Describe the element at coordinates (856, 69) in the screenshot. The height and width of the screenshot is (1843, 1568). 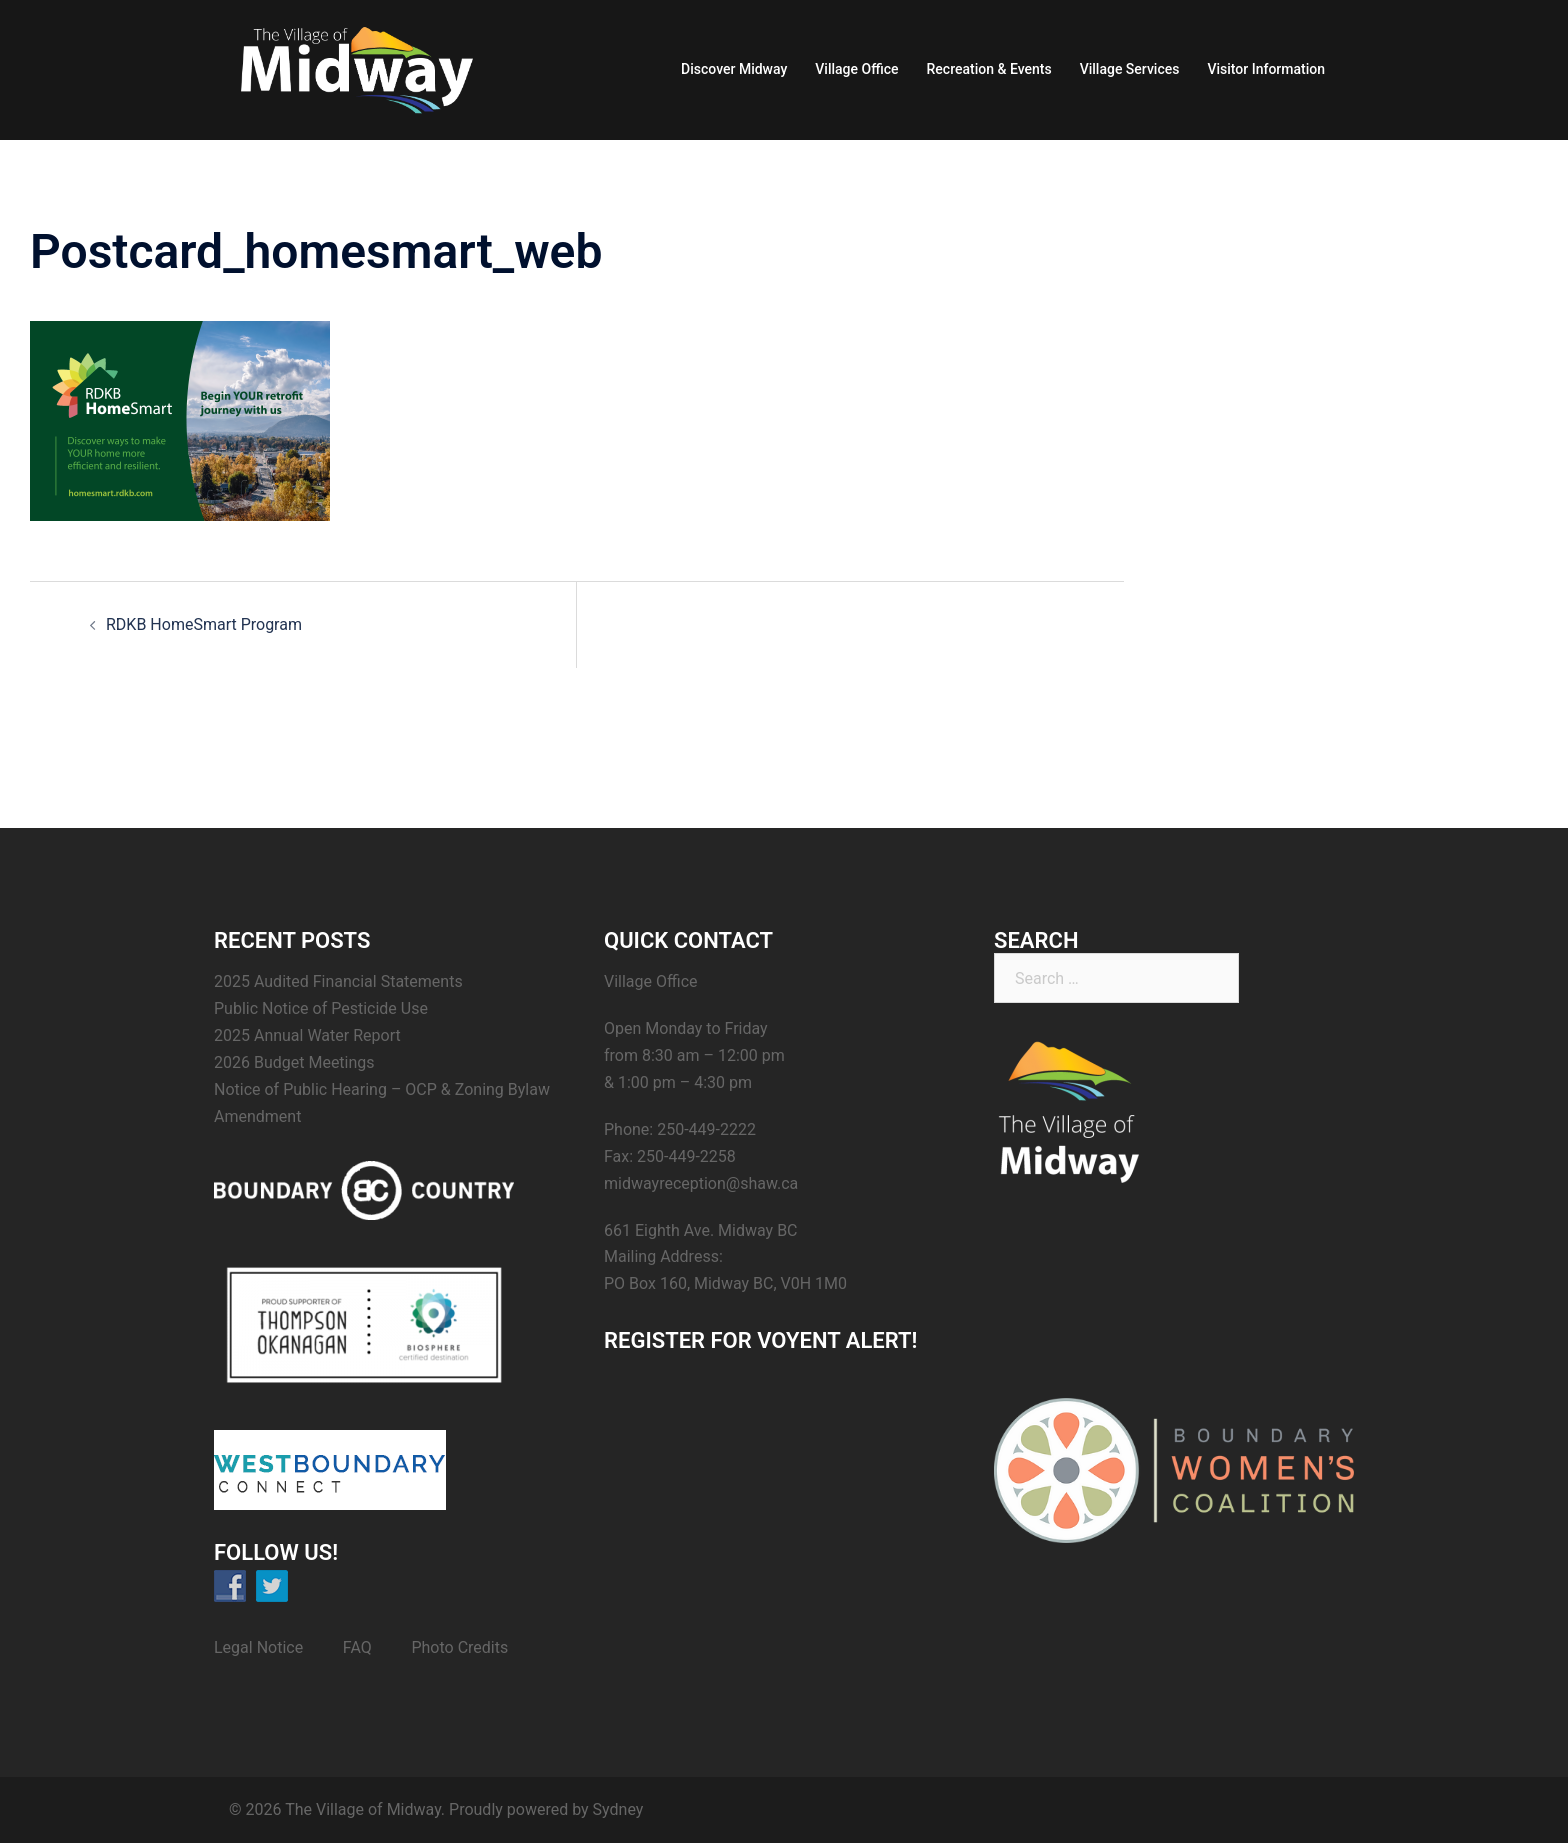
I see `Village Office` at that location.